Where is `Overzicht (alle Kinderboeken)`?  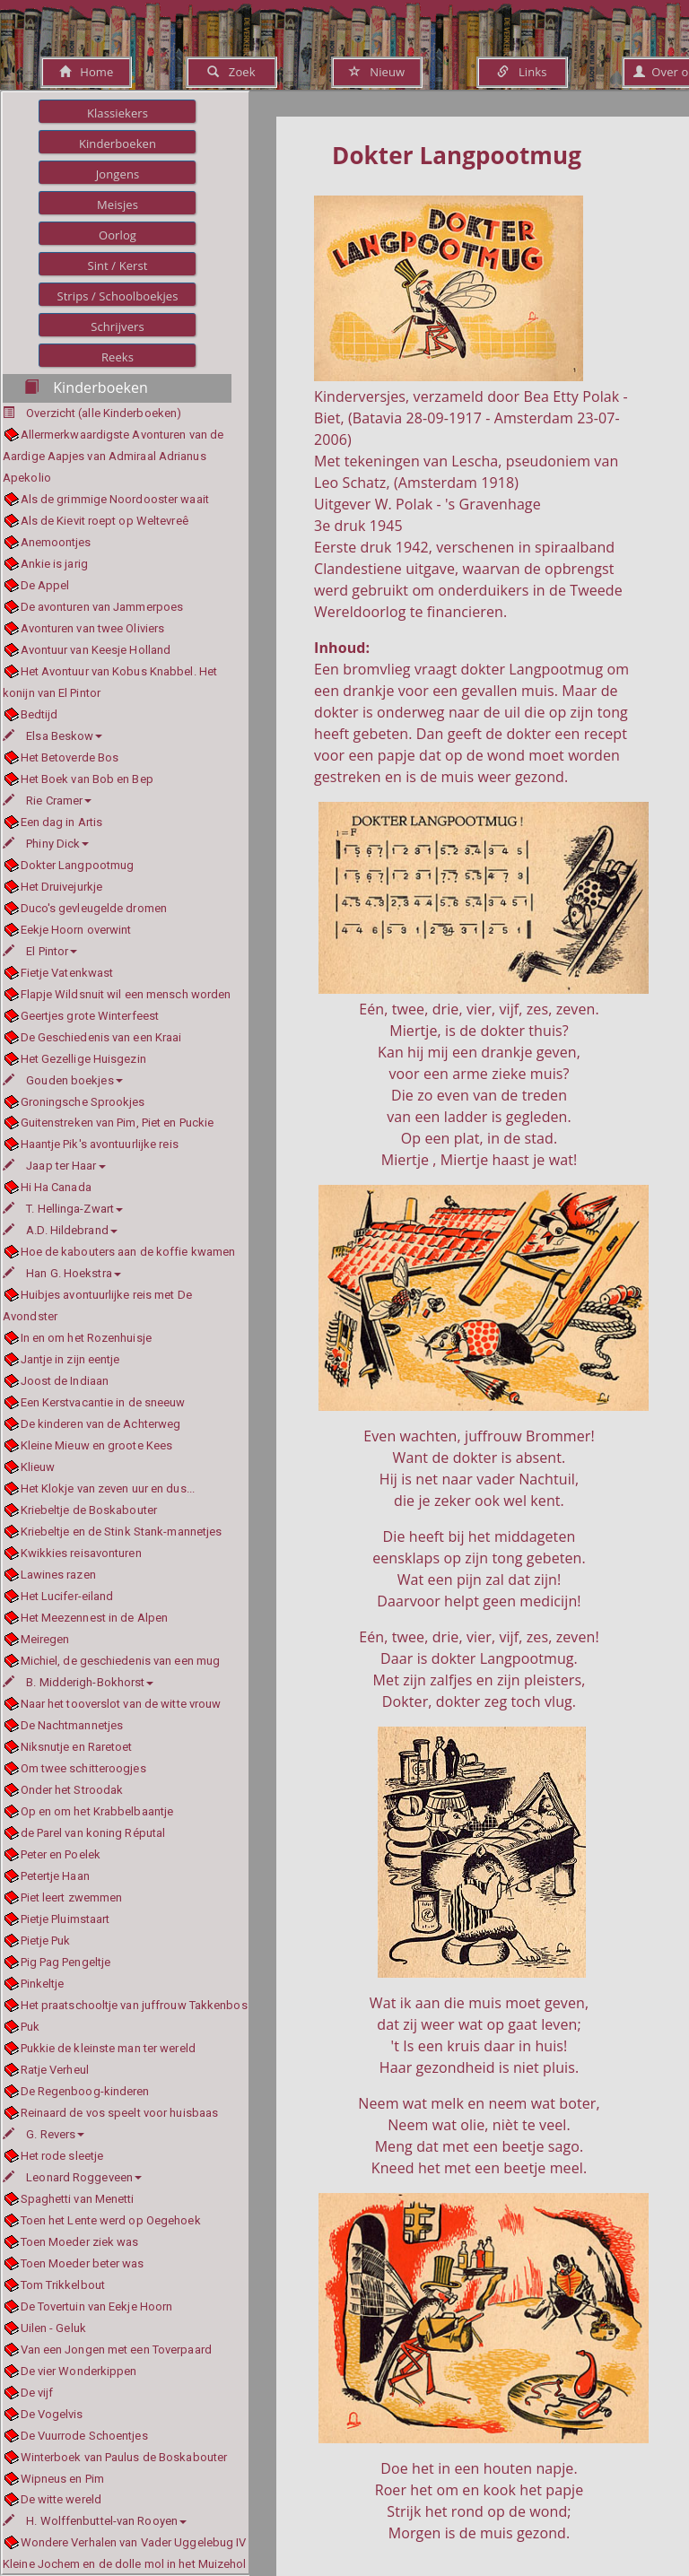
Overzicht (alle Kinderboeken) is located at coordinates (103, 413).